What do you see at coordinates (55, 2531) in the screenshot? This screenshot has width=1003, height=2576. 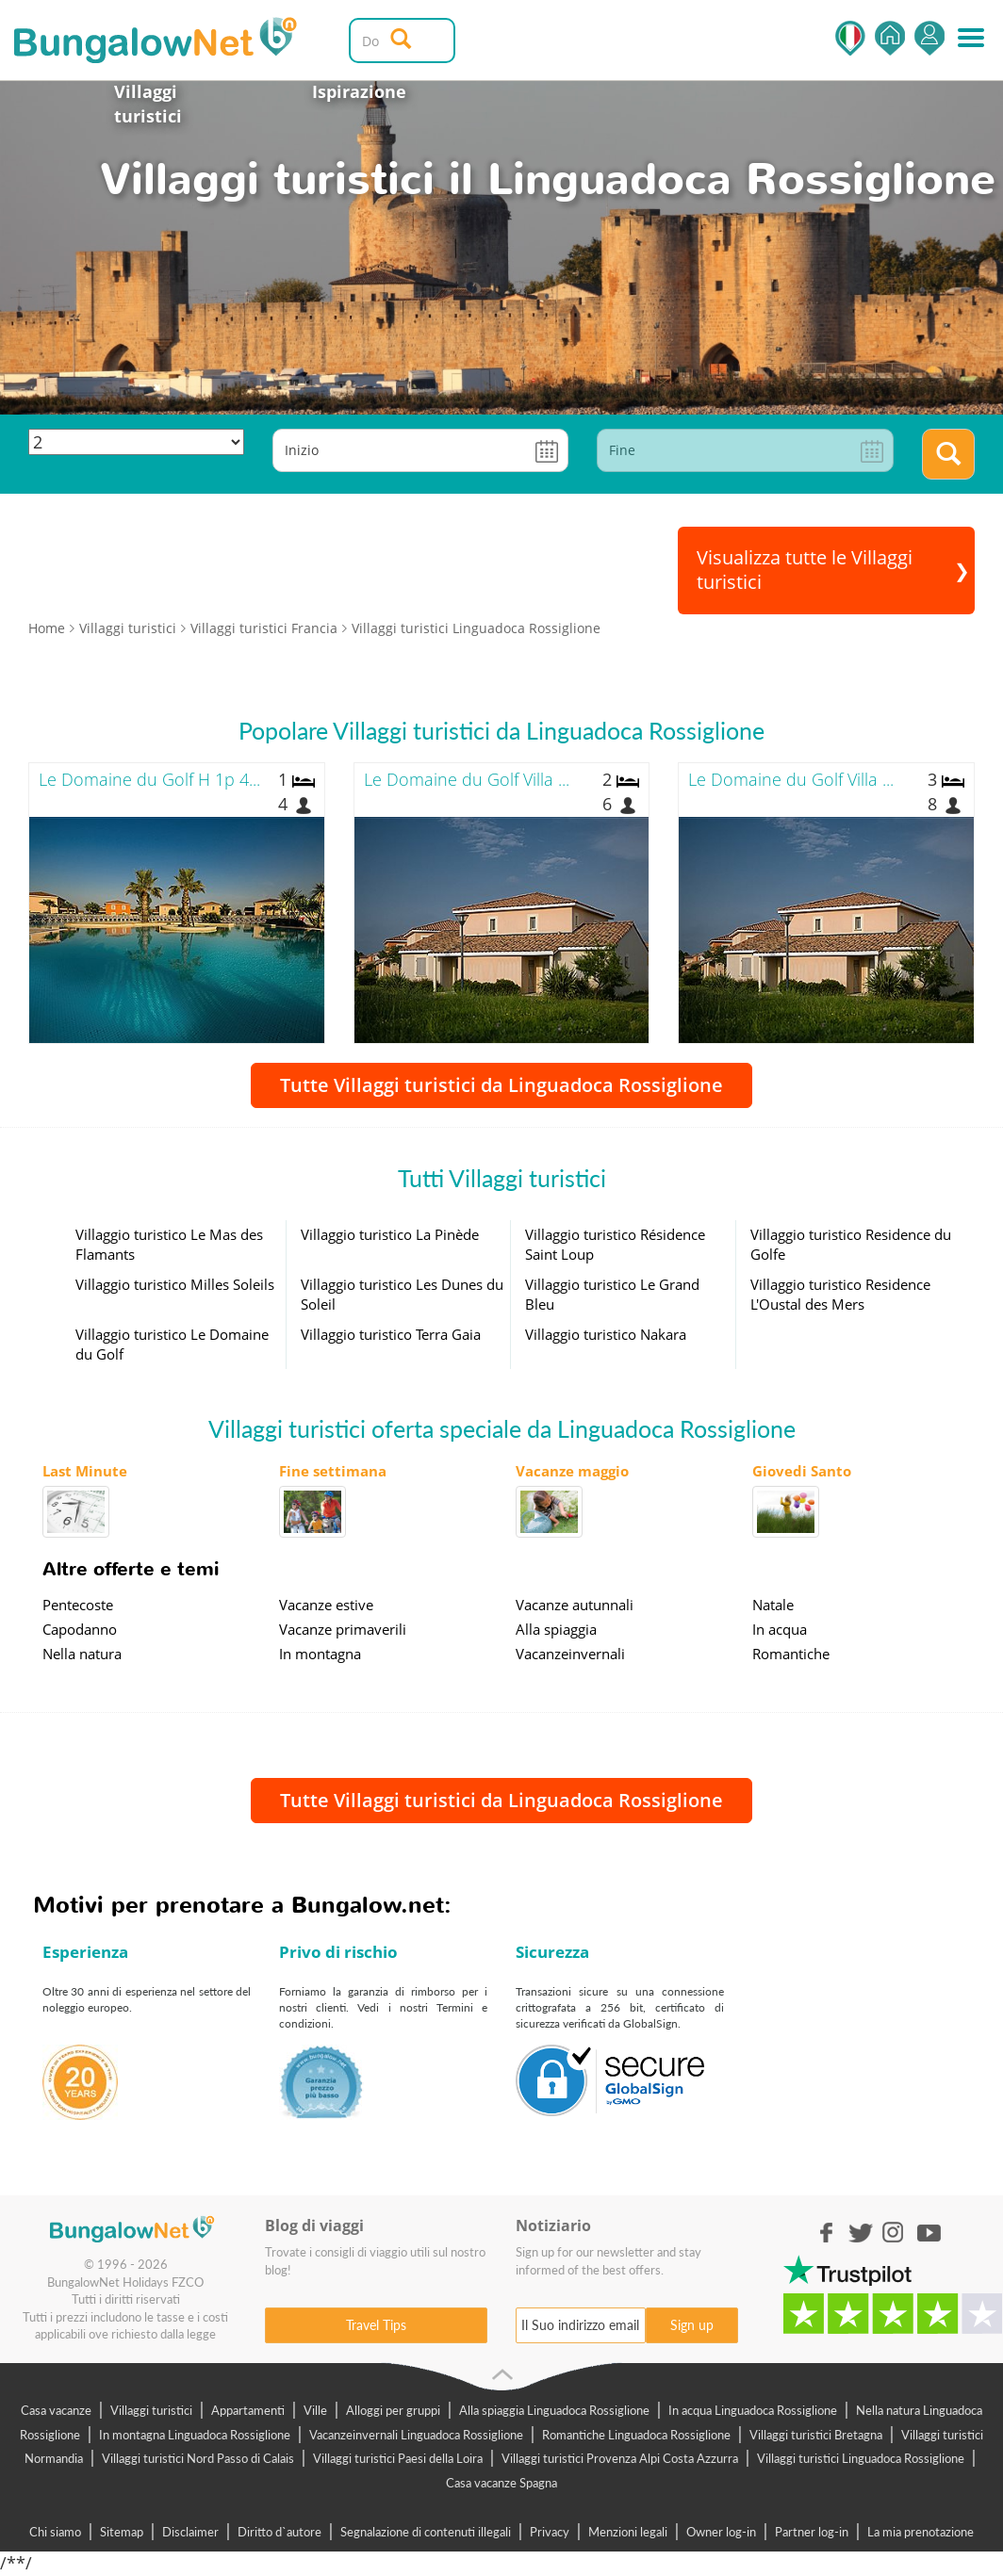 I see `Chi siamo` at bounding box center [55, 2531].